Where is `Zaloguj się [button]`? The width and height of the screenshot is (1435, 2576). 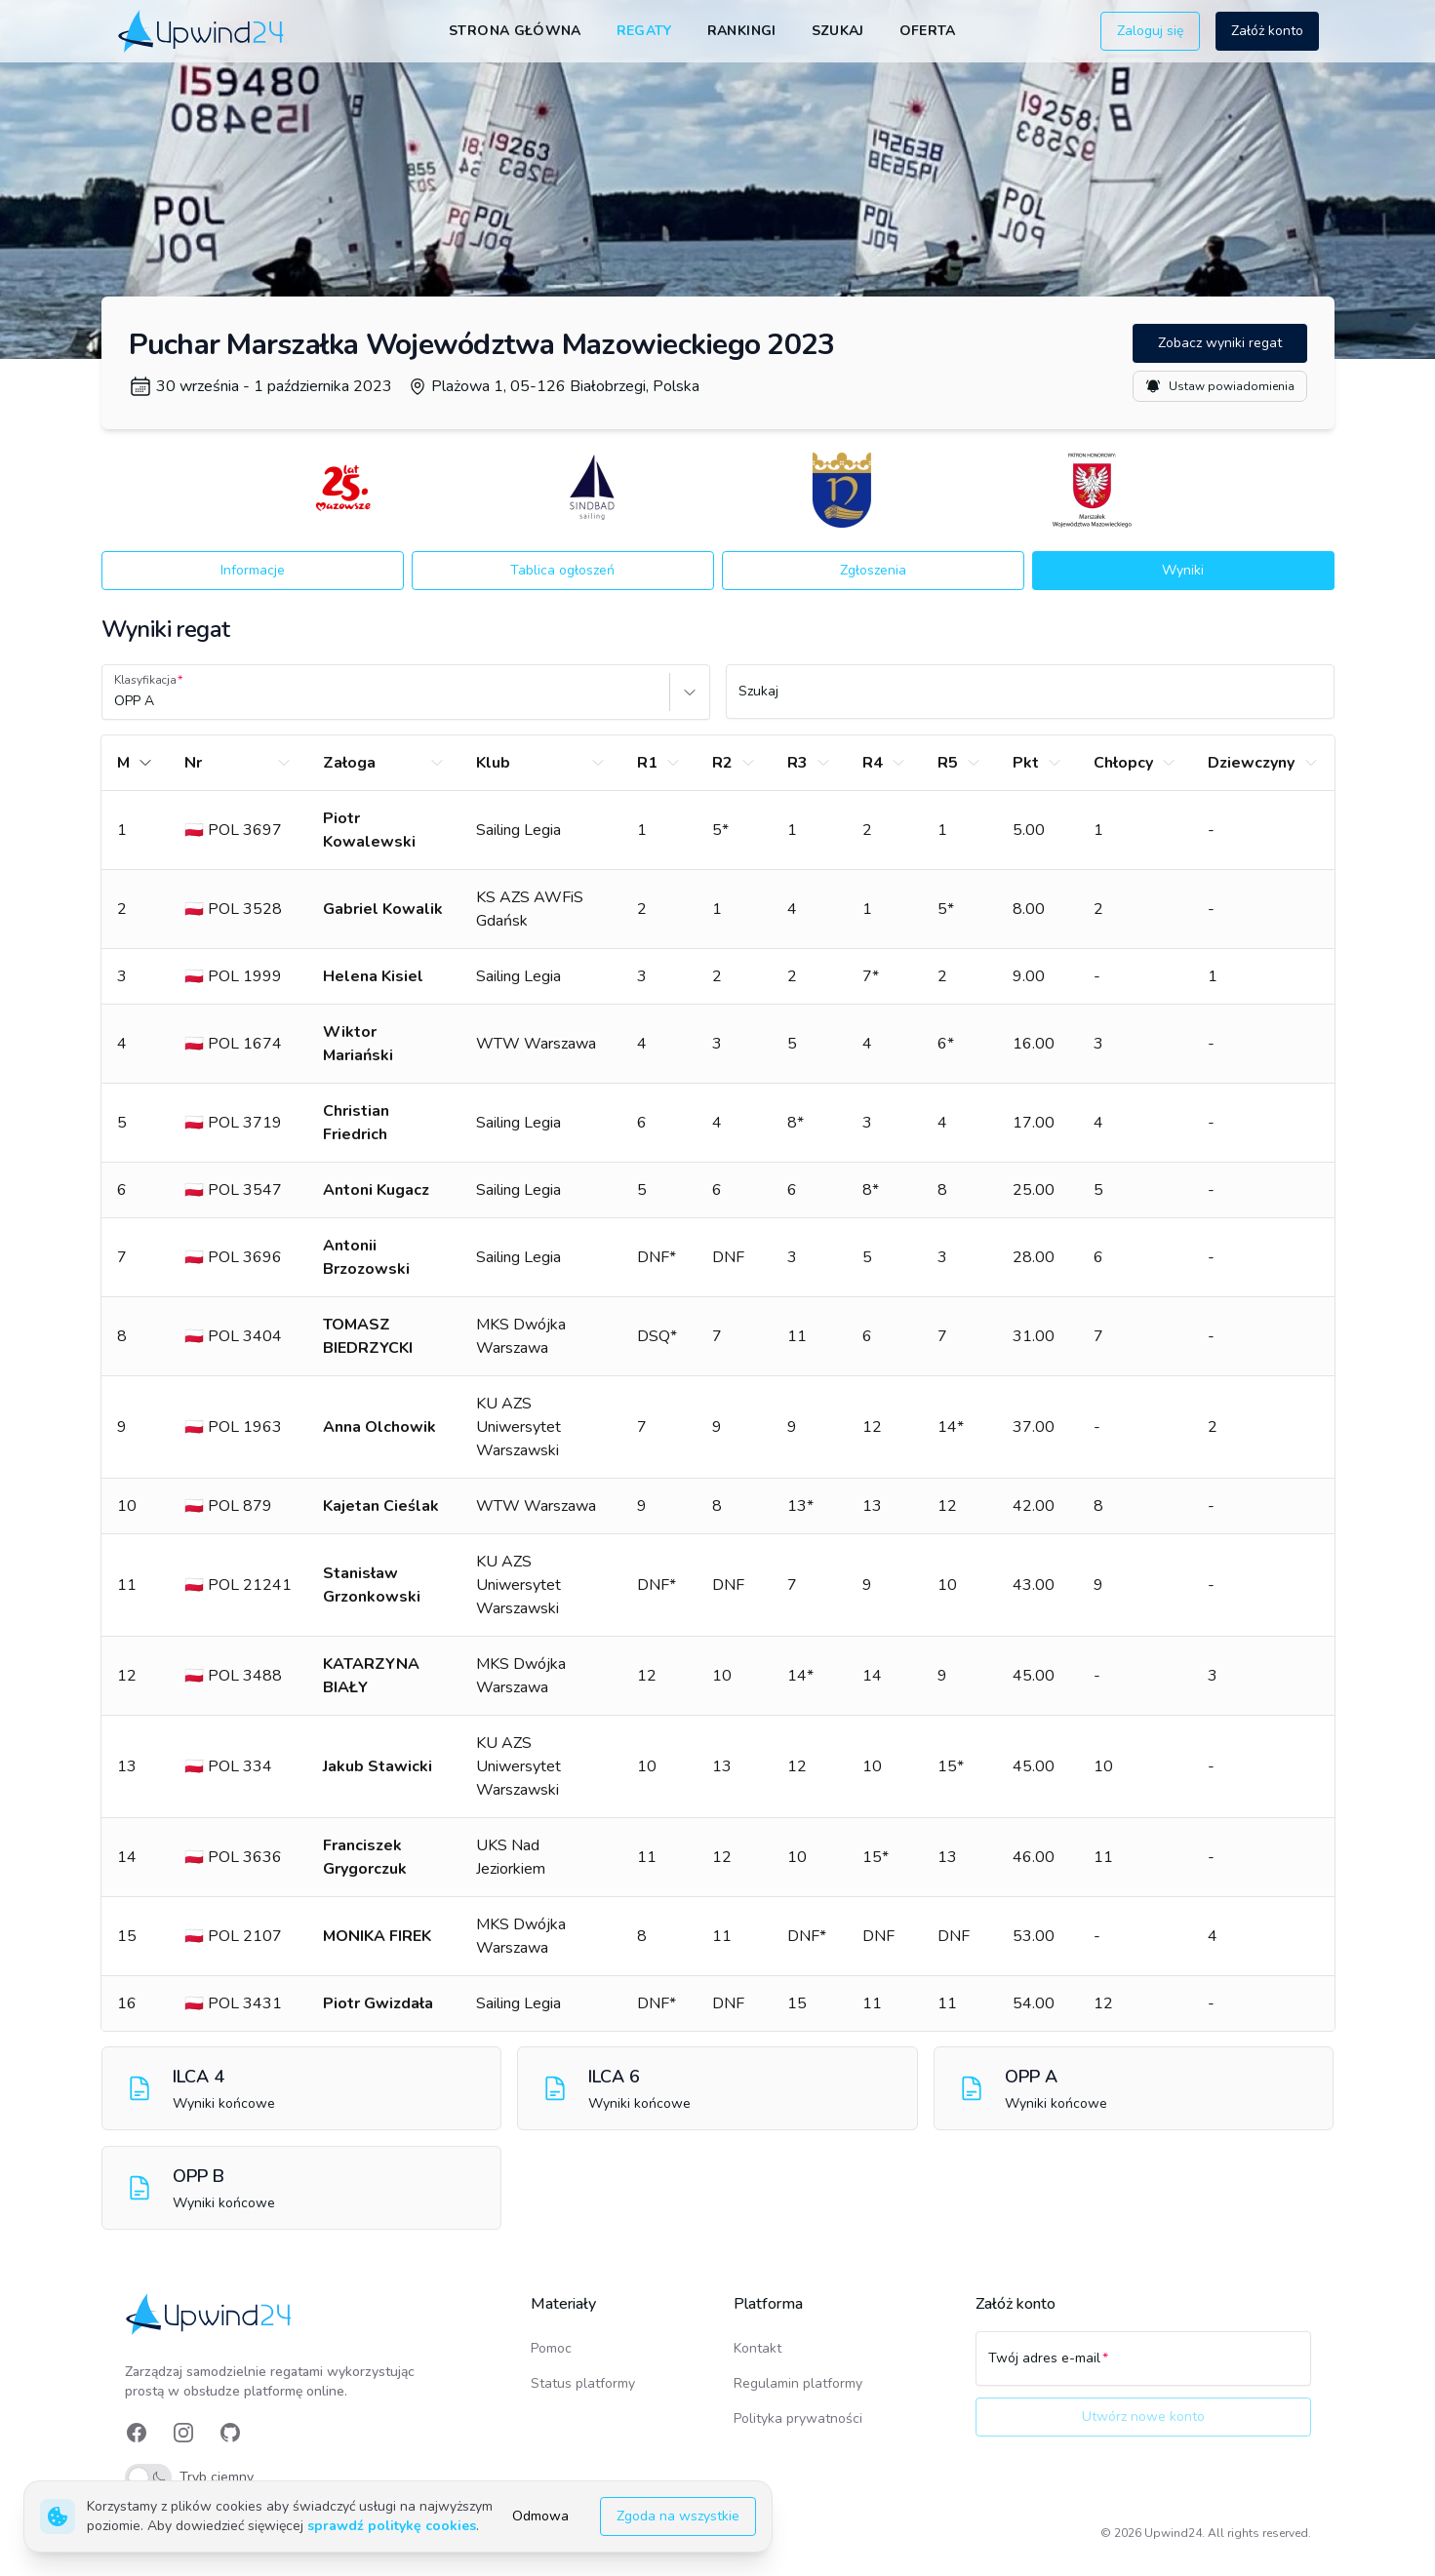 Zaloguj się [button] is located at coordinates (1150, 30).